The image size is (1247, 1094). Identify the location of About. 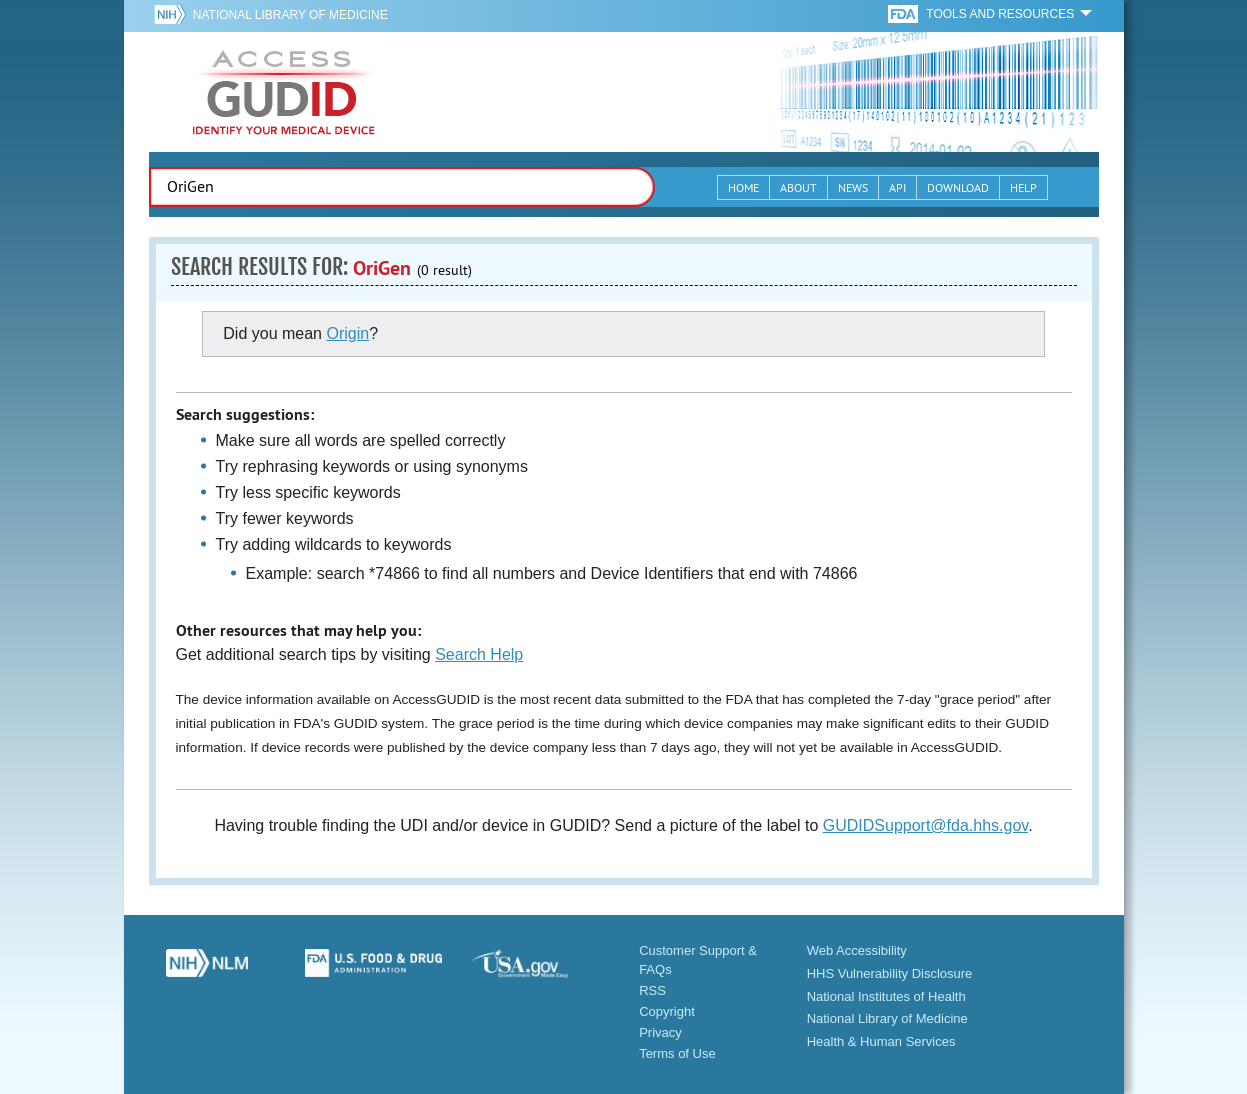
(798, 187).